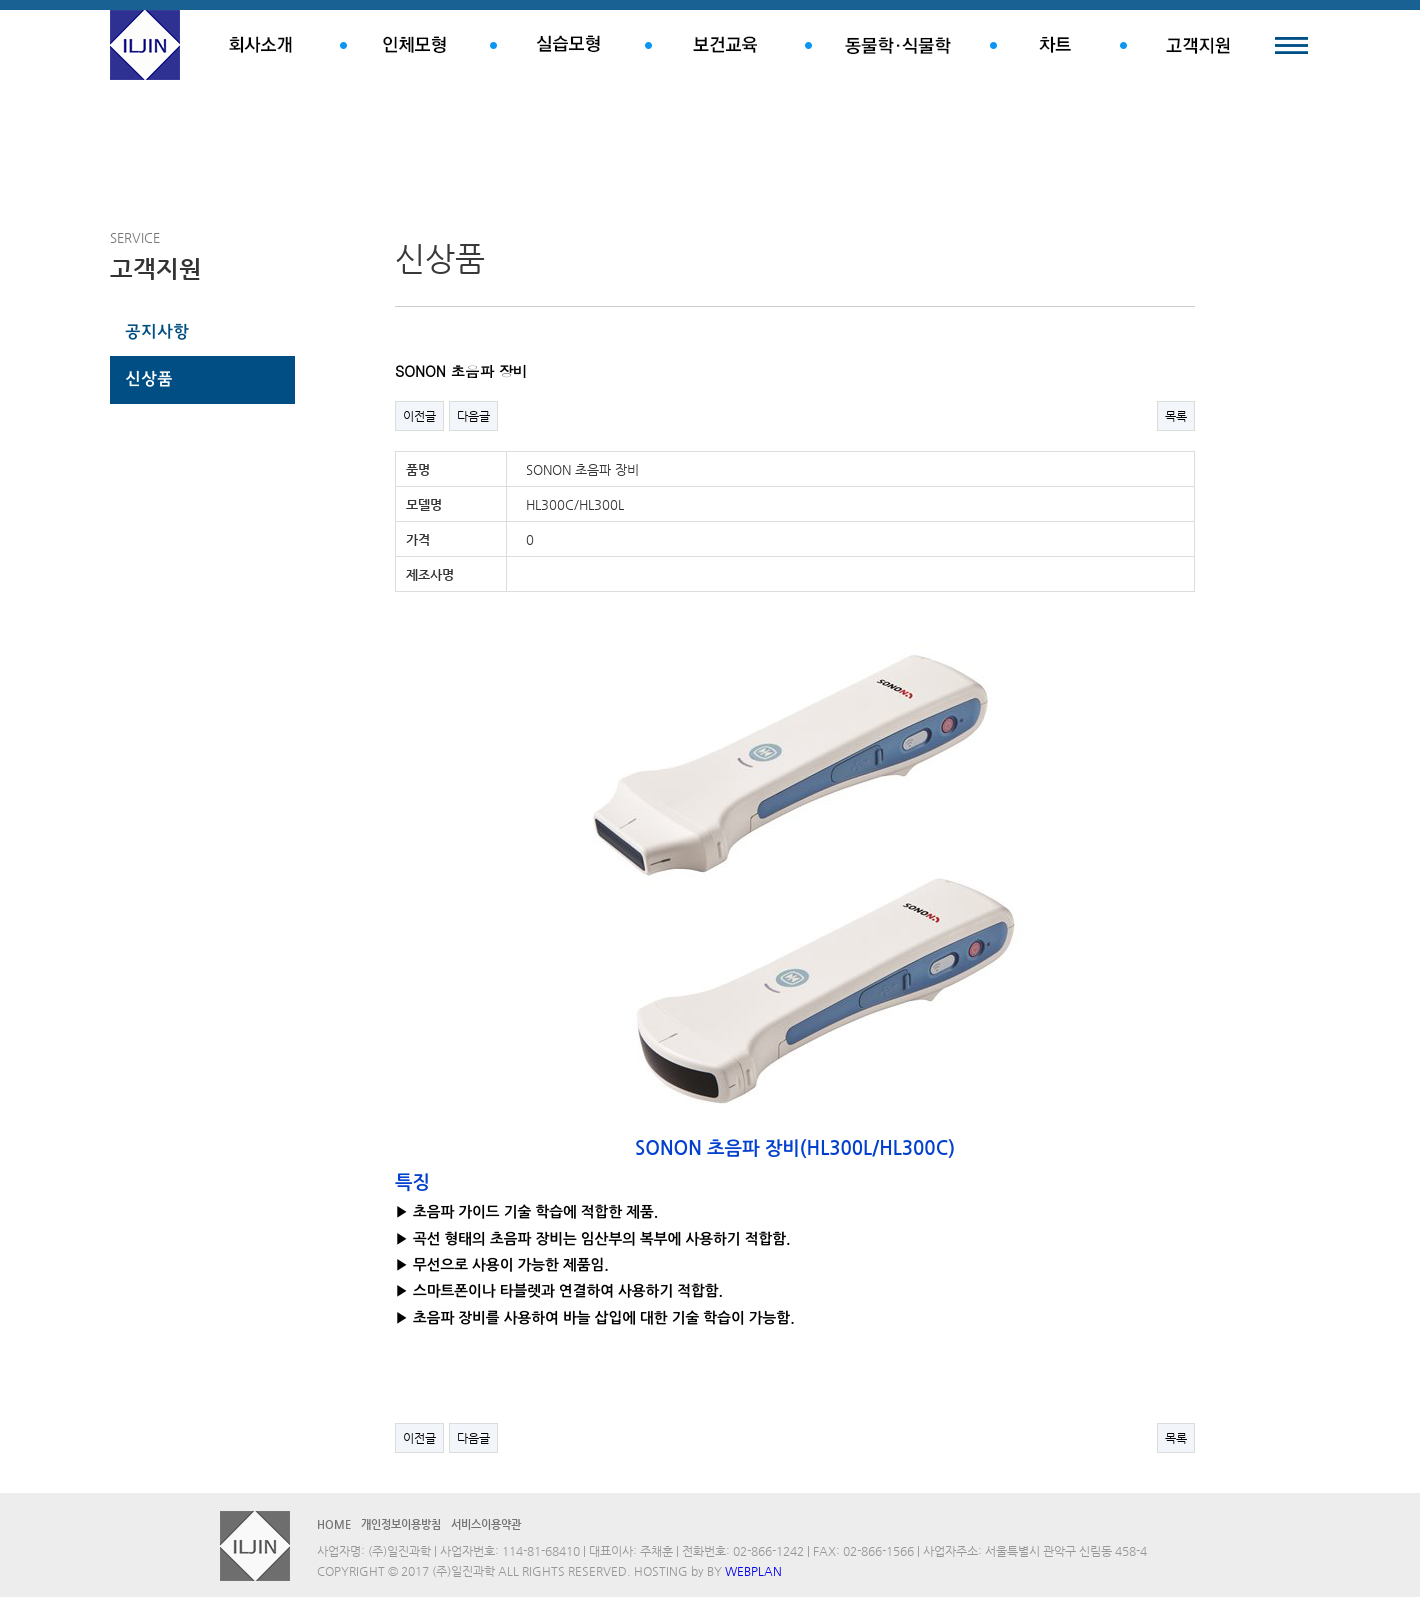 The image size is (1420, 1597). Describe the element at coordinates (415, 45) in the screenshot. I see `인체모형` at that location.